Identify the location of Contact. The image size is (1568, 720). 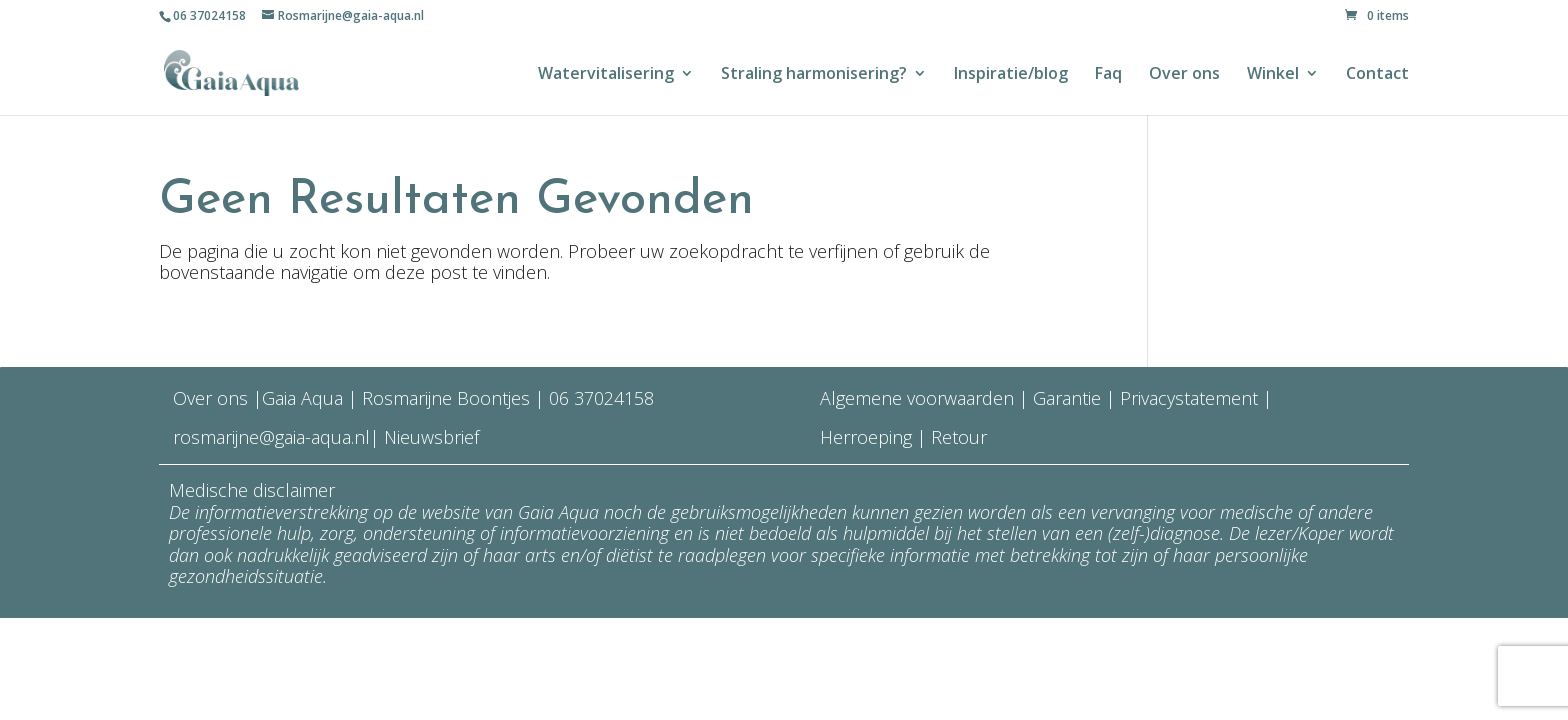
(1377, 75).